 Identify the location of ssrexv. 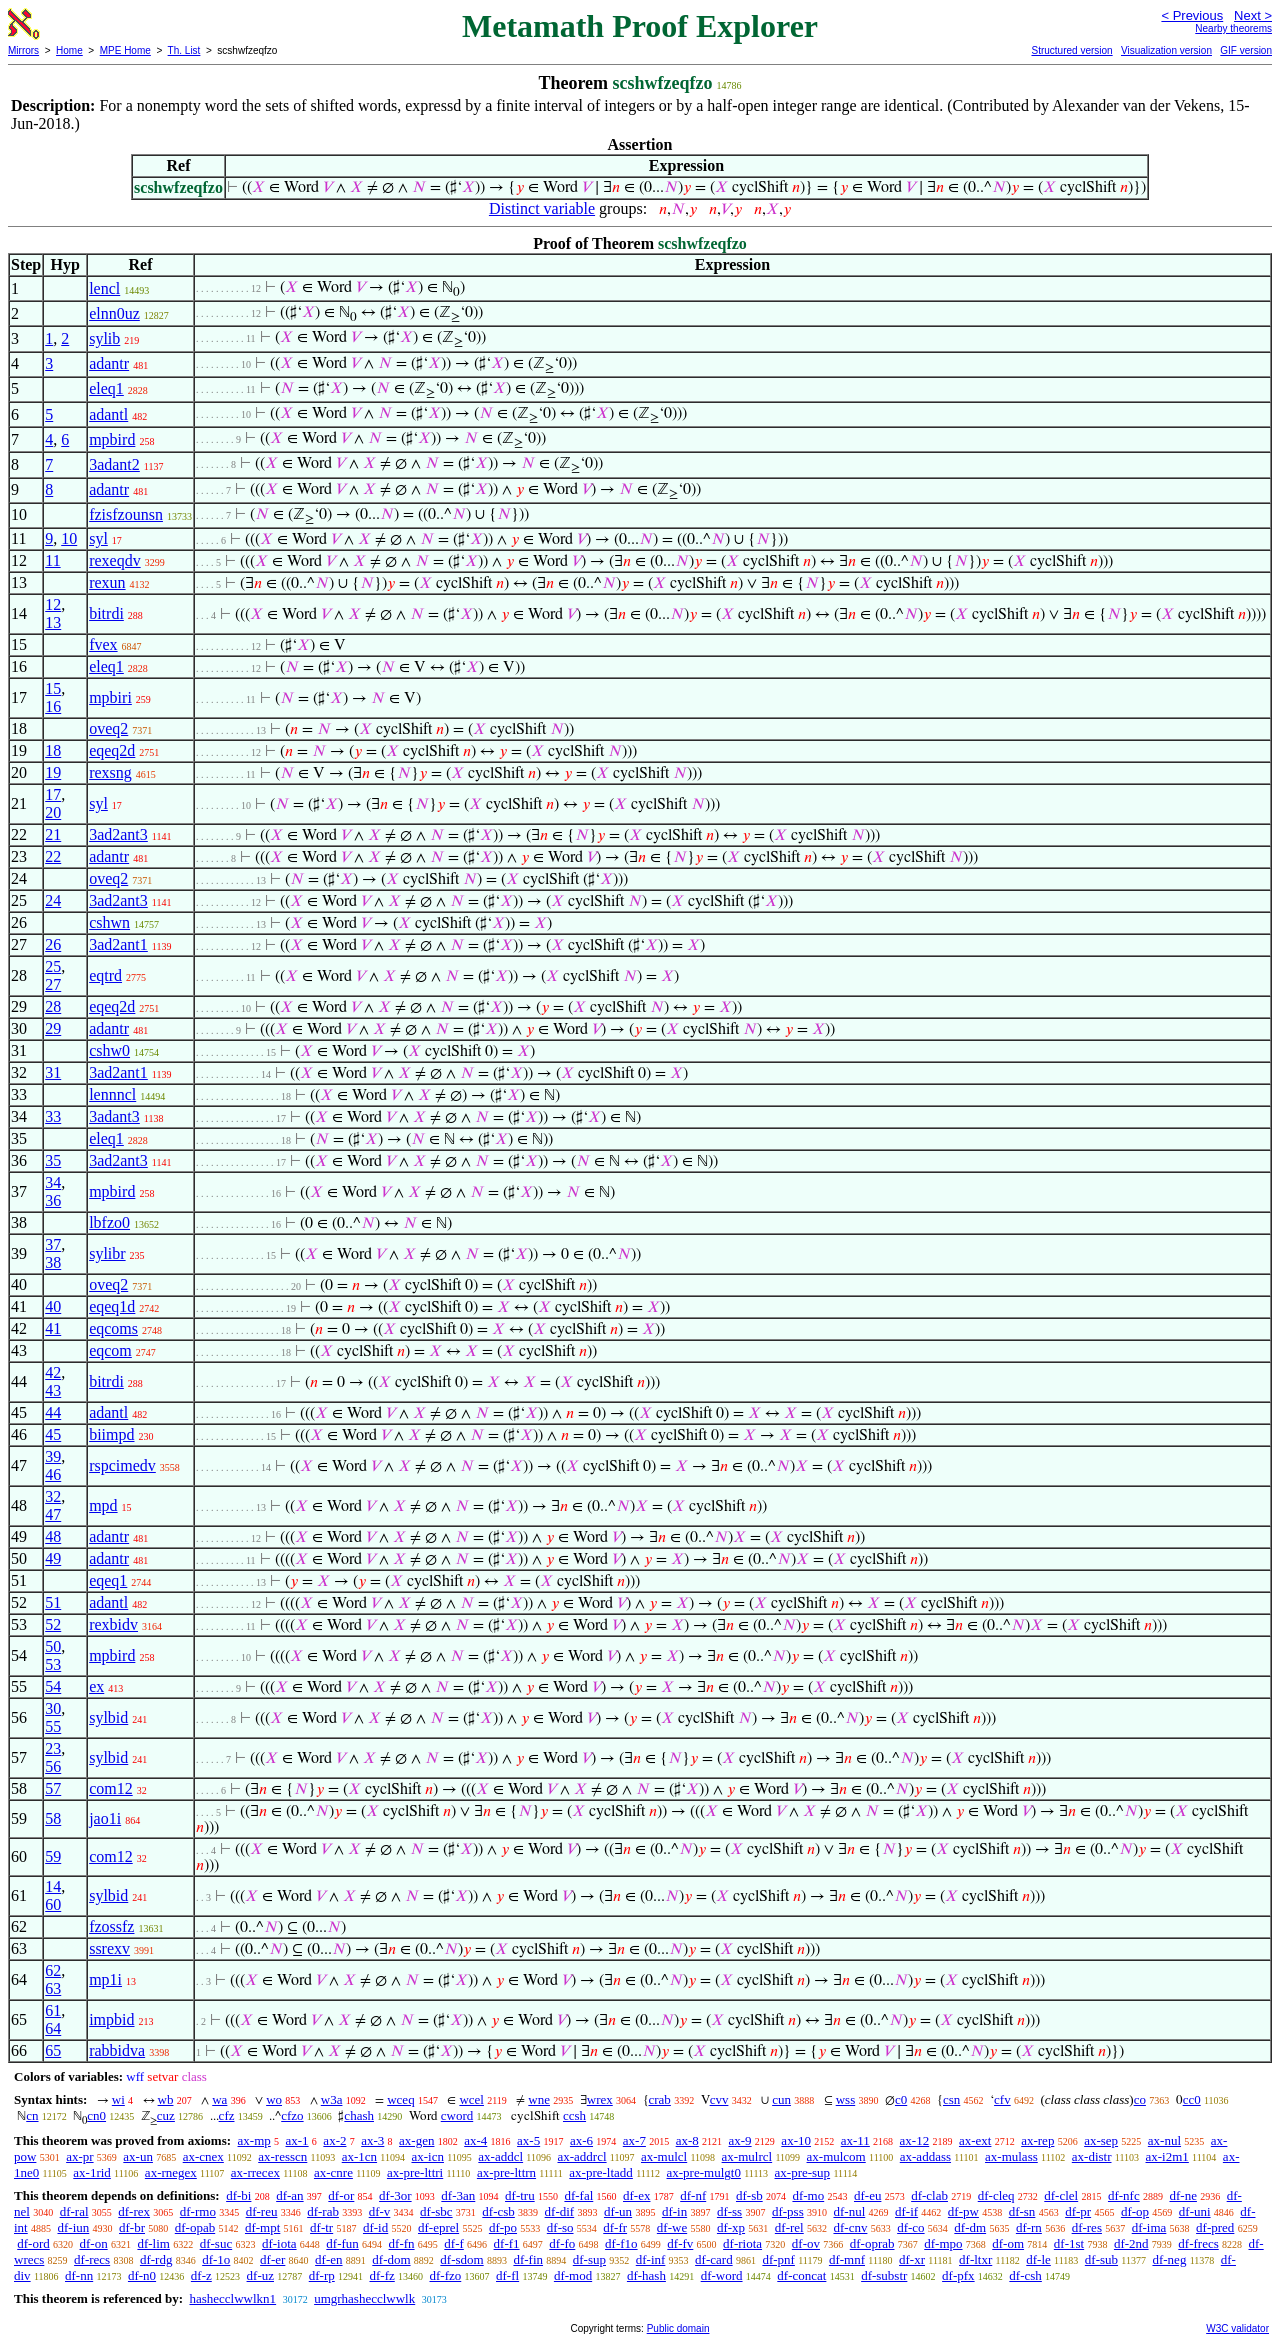
(109, 1948).